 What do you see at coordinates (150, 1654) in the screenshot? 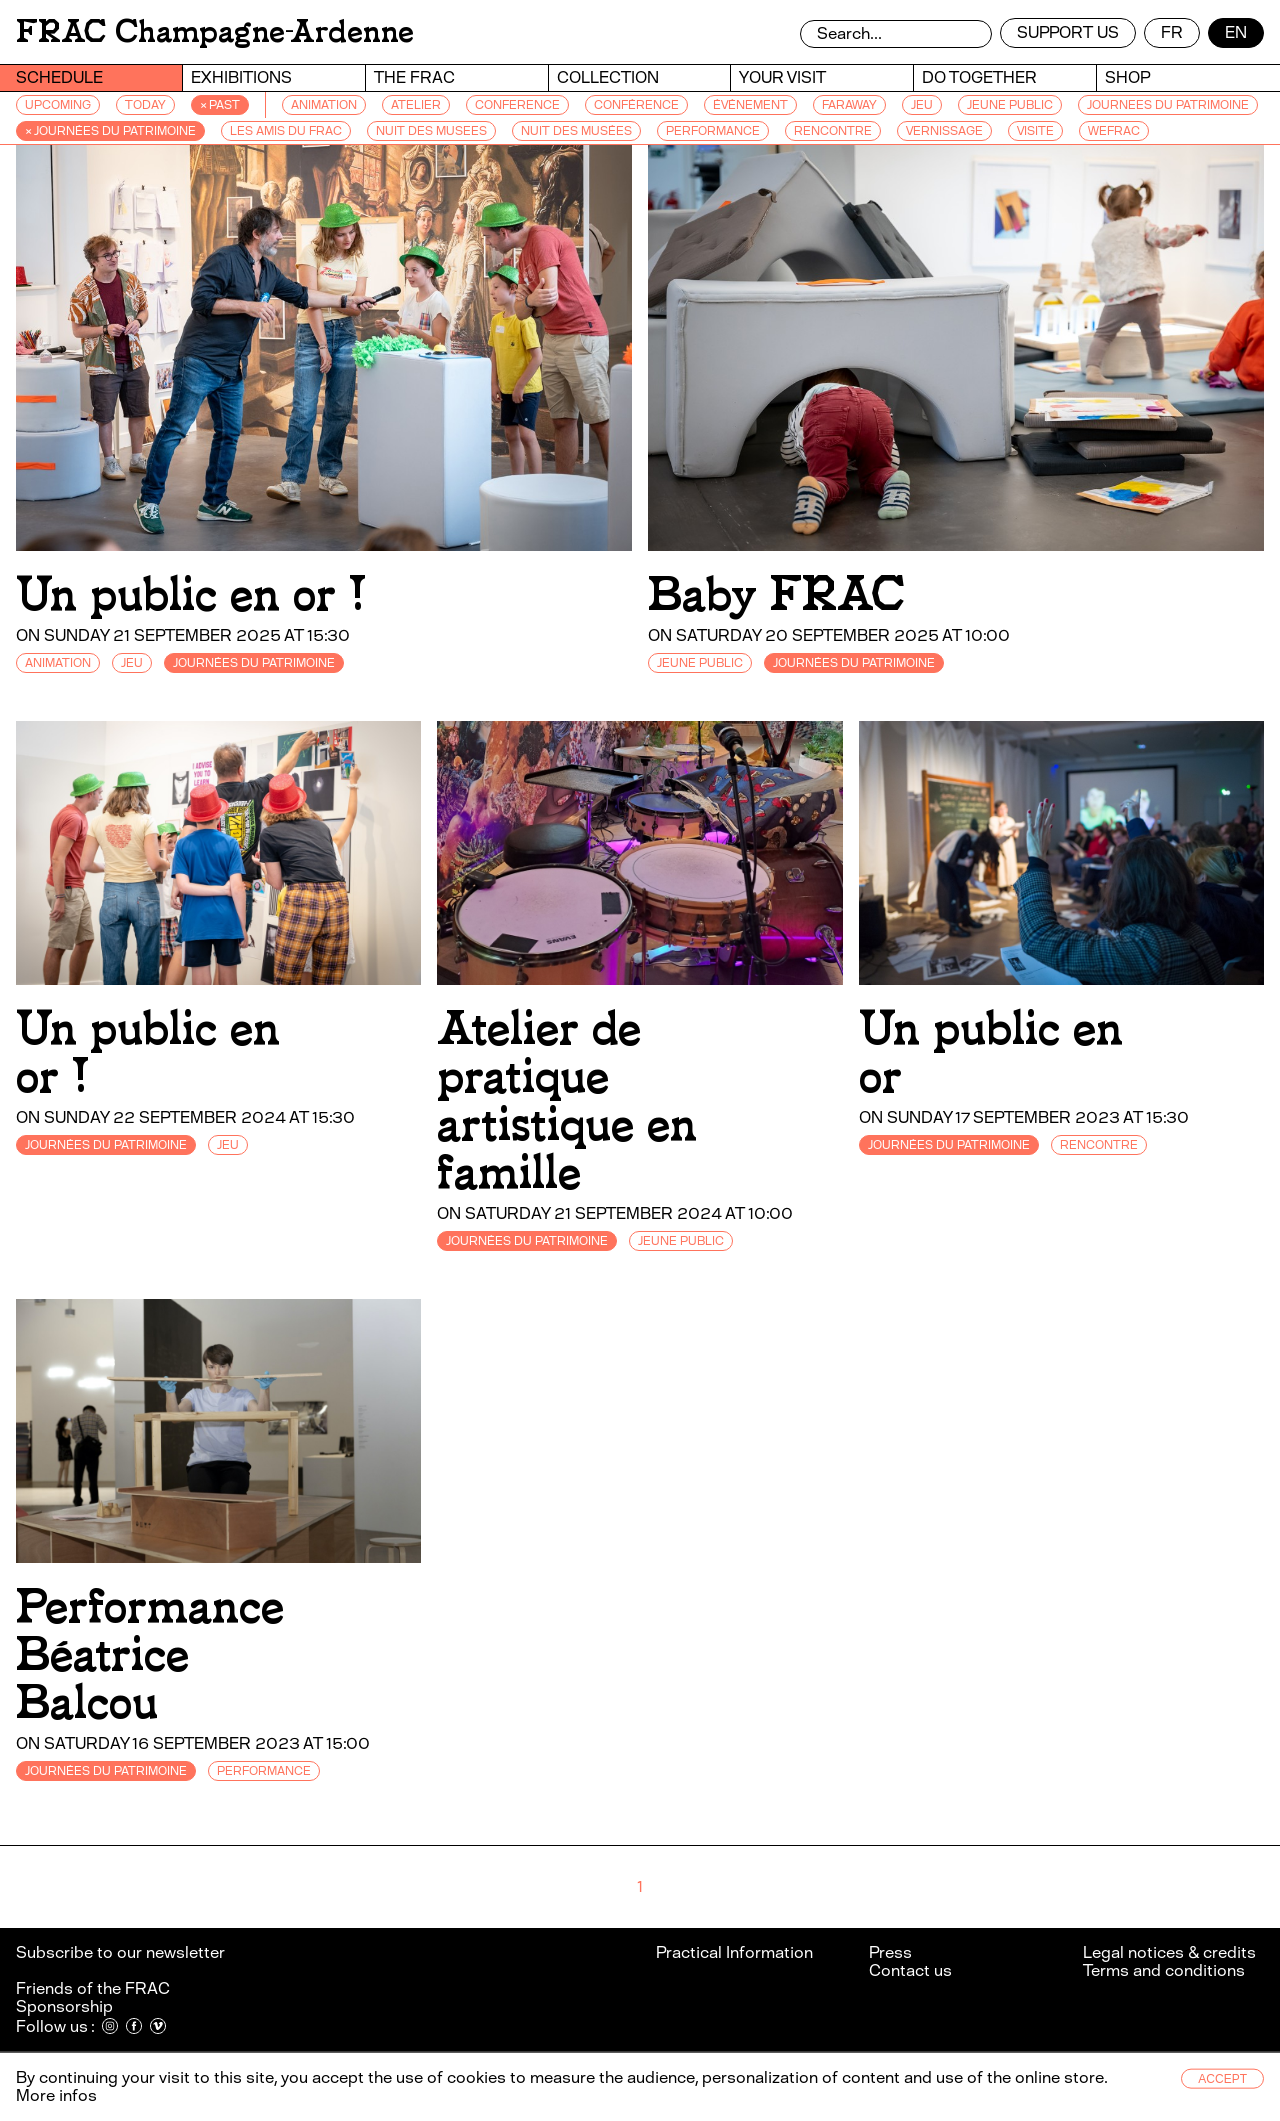
I see `Performance Béatrice Balcou` at bounding box center [150, 1654].